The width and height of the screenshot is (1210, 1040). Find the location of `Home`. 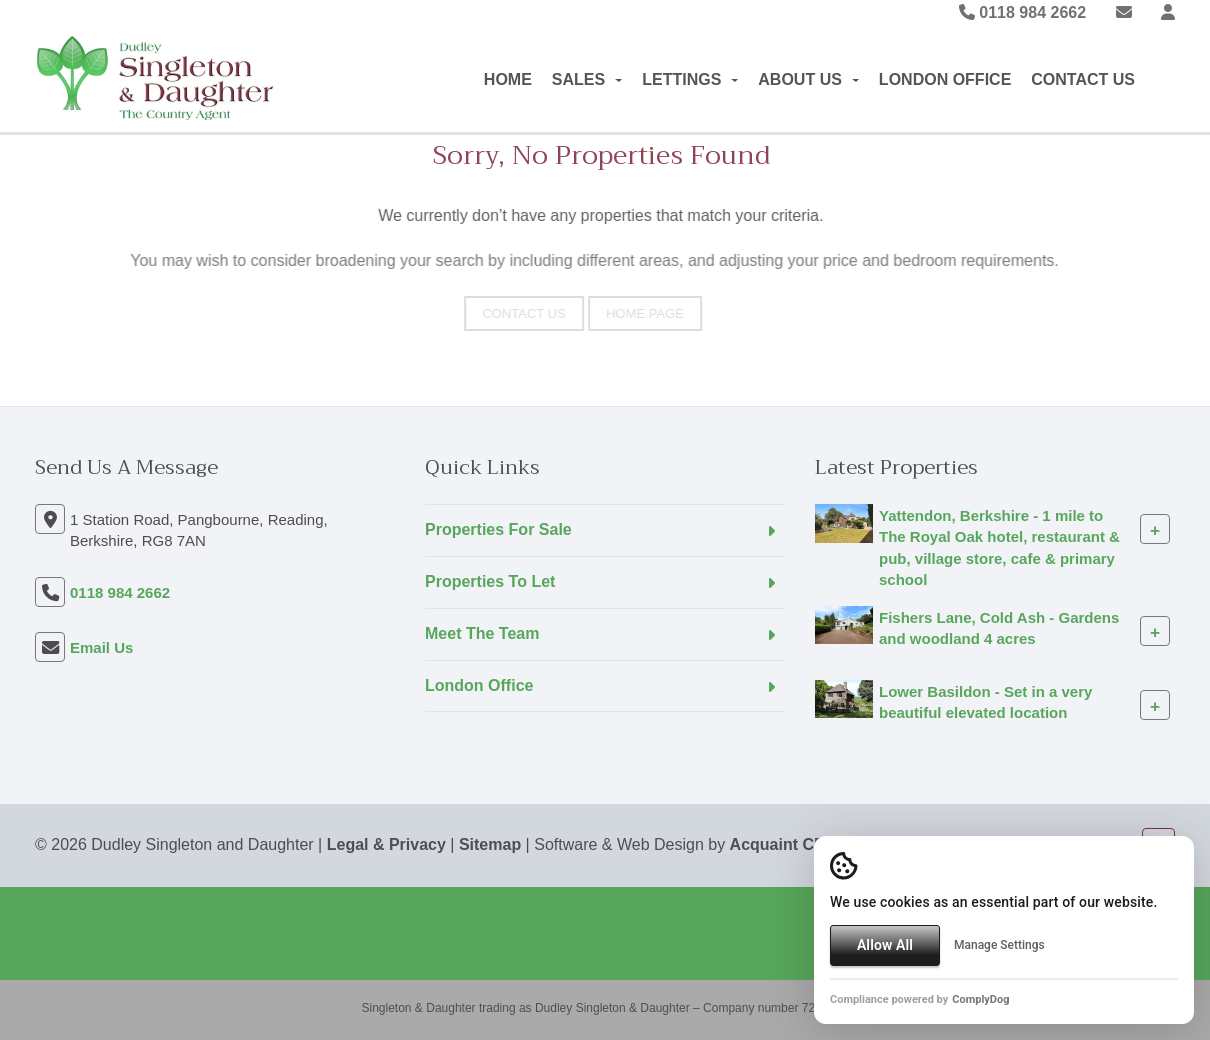

Home is located at coordinates (508, 79).